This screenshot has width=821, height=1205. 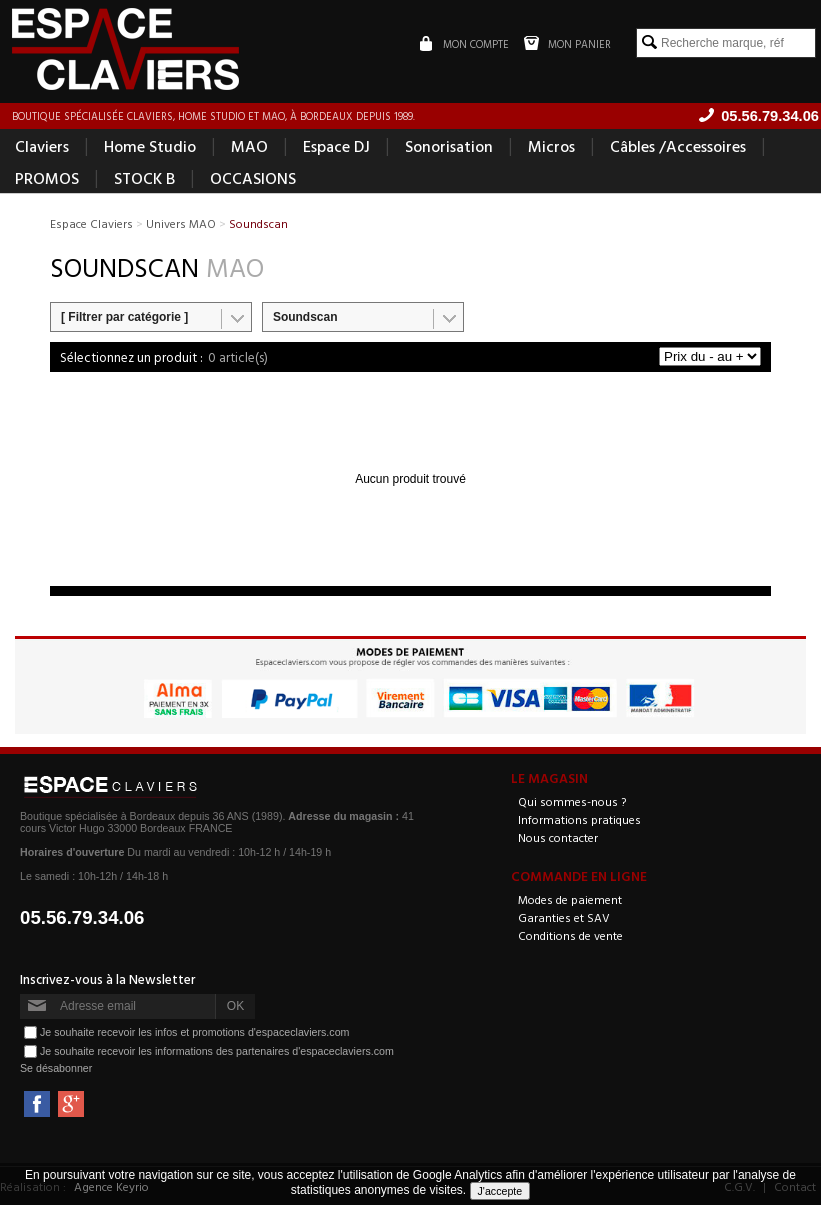 What do you see at coordinates (144, 178) in the screenshot?
I see `STOCK B` at bounding box center [144, 178].